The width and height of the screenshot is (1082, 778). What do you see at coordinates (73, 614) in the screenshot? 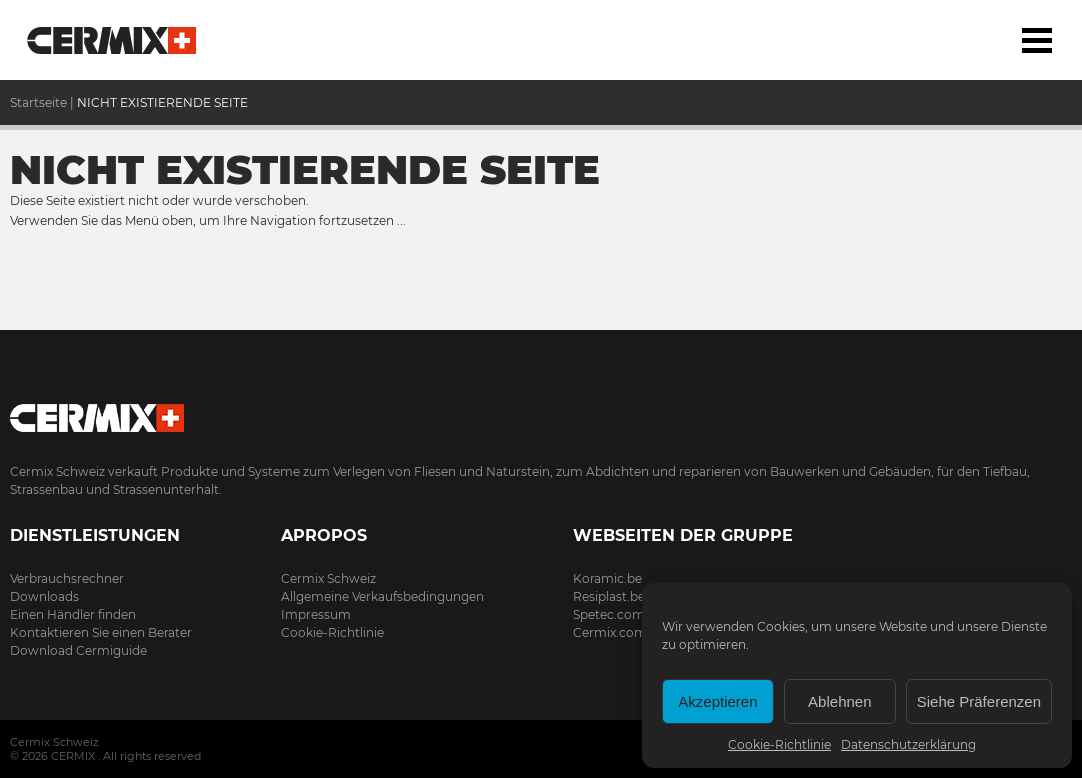
I see `Einen Händler finden` at bounding box center [73, 614].